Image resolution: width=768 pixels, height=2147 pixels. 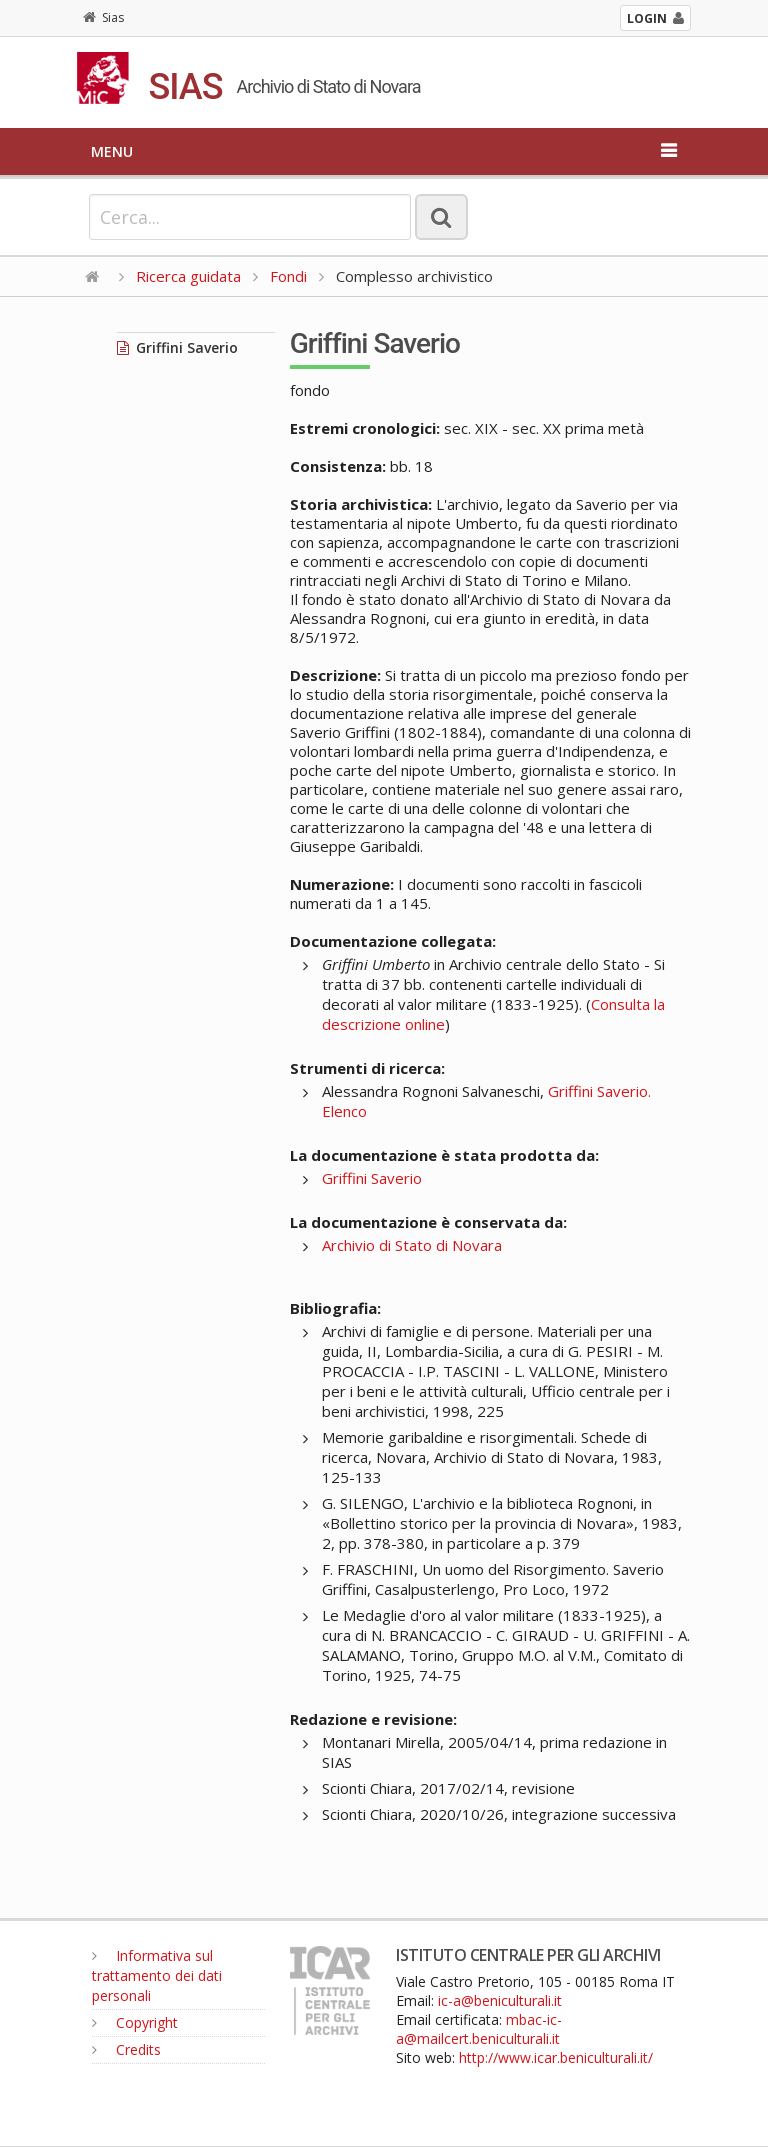 I want to click on mbac-ic-a@mailcert.beniculturali.it, so click(x=479, y=2029).